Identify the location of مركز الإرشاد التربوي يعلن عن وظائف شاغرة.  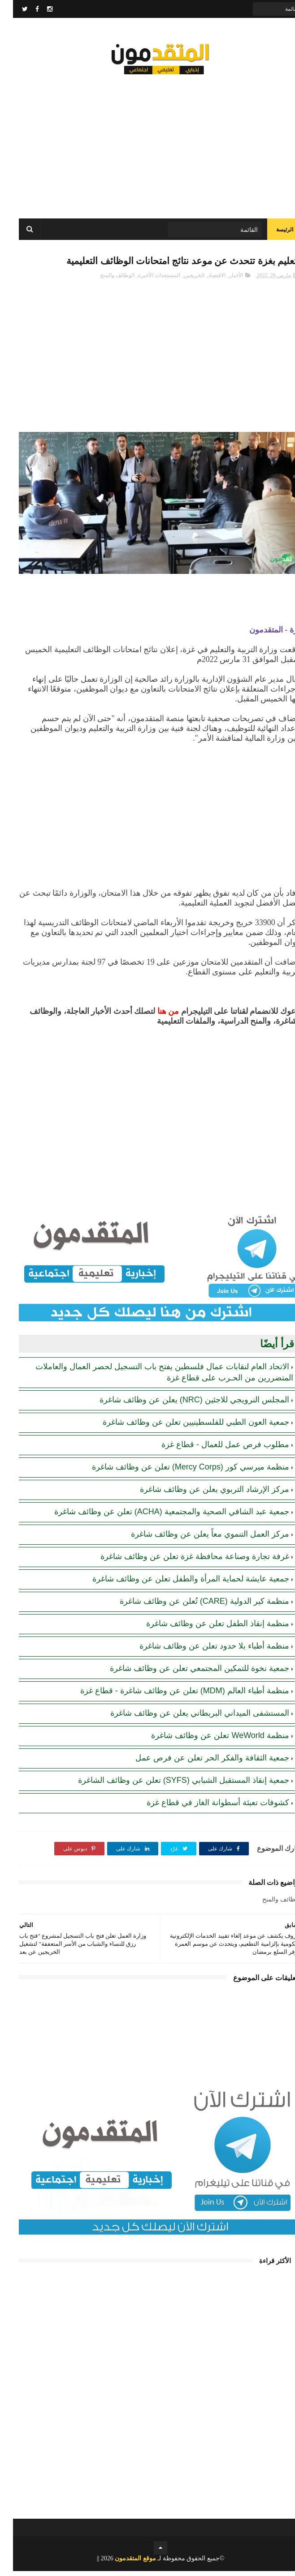
(201, 1494).